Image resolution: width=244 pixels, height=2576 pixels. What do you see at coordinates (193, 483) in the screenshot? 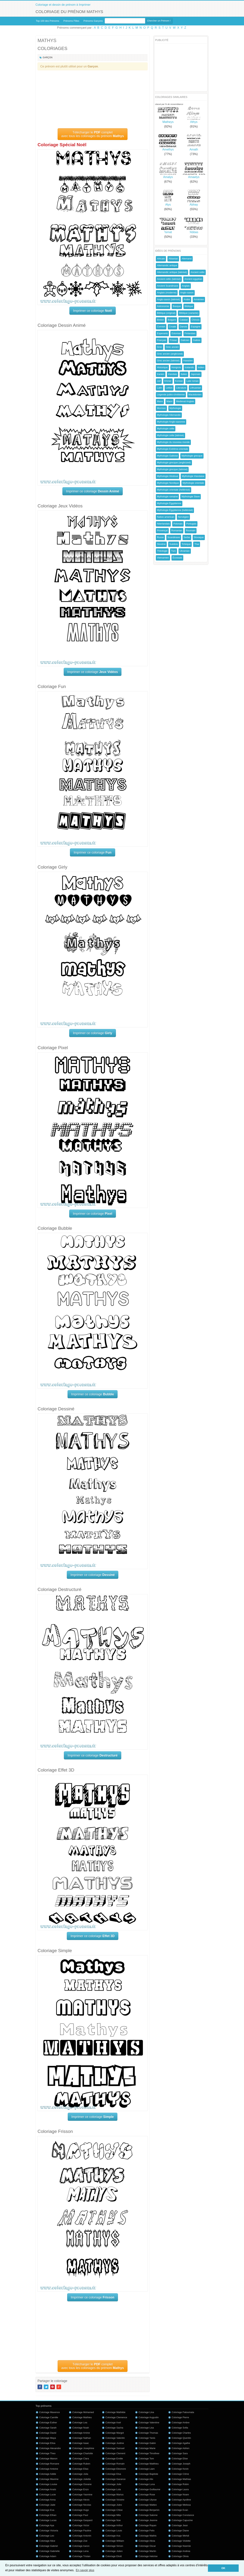
I see `Mythologie orientale` at bounding box center [193, 483].